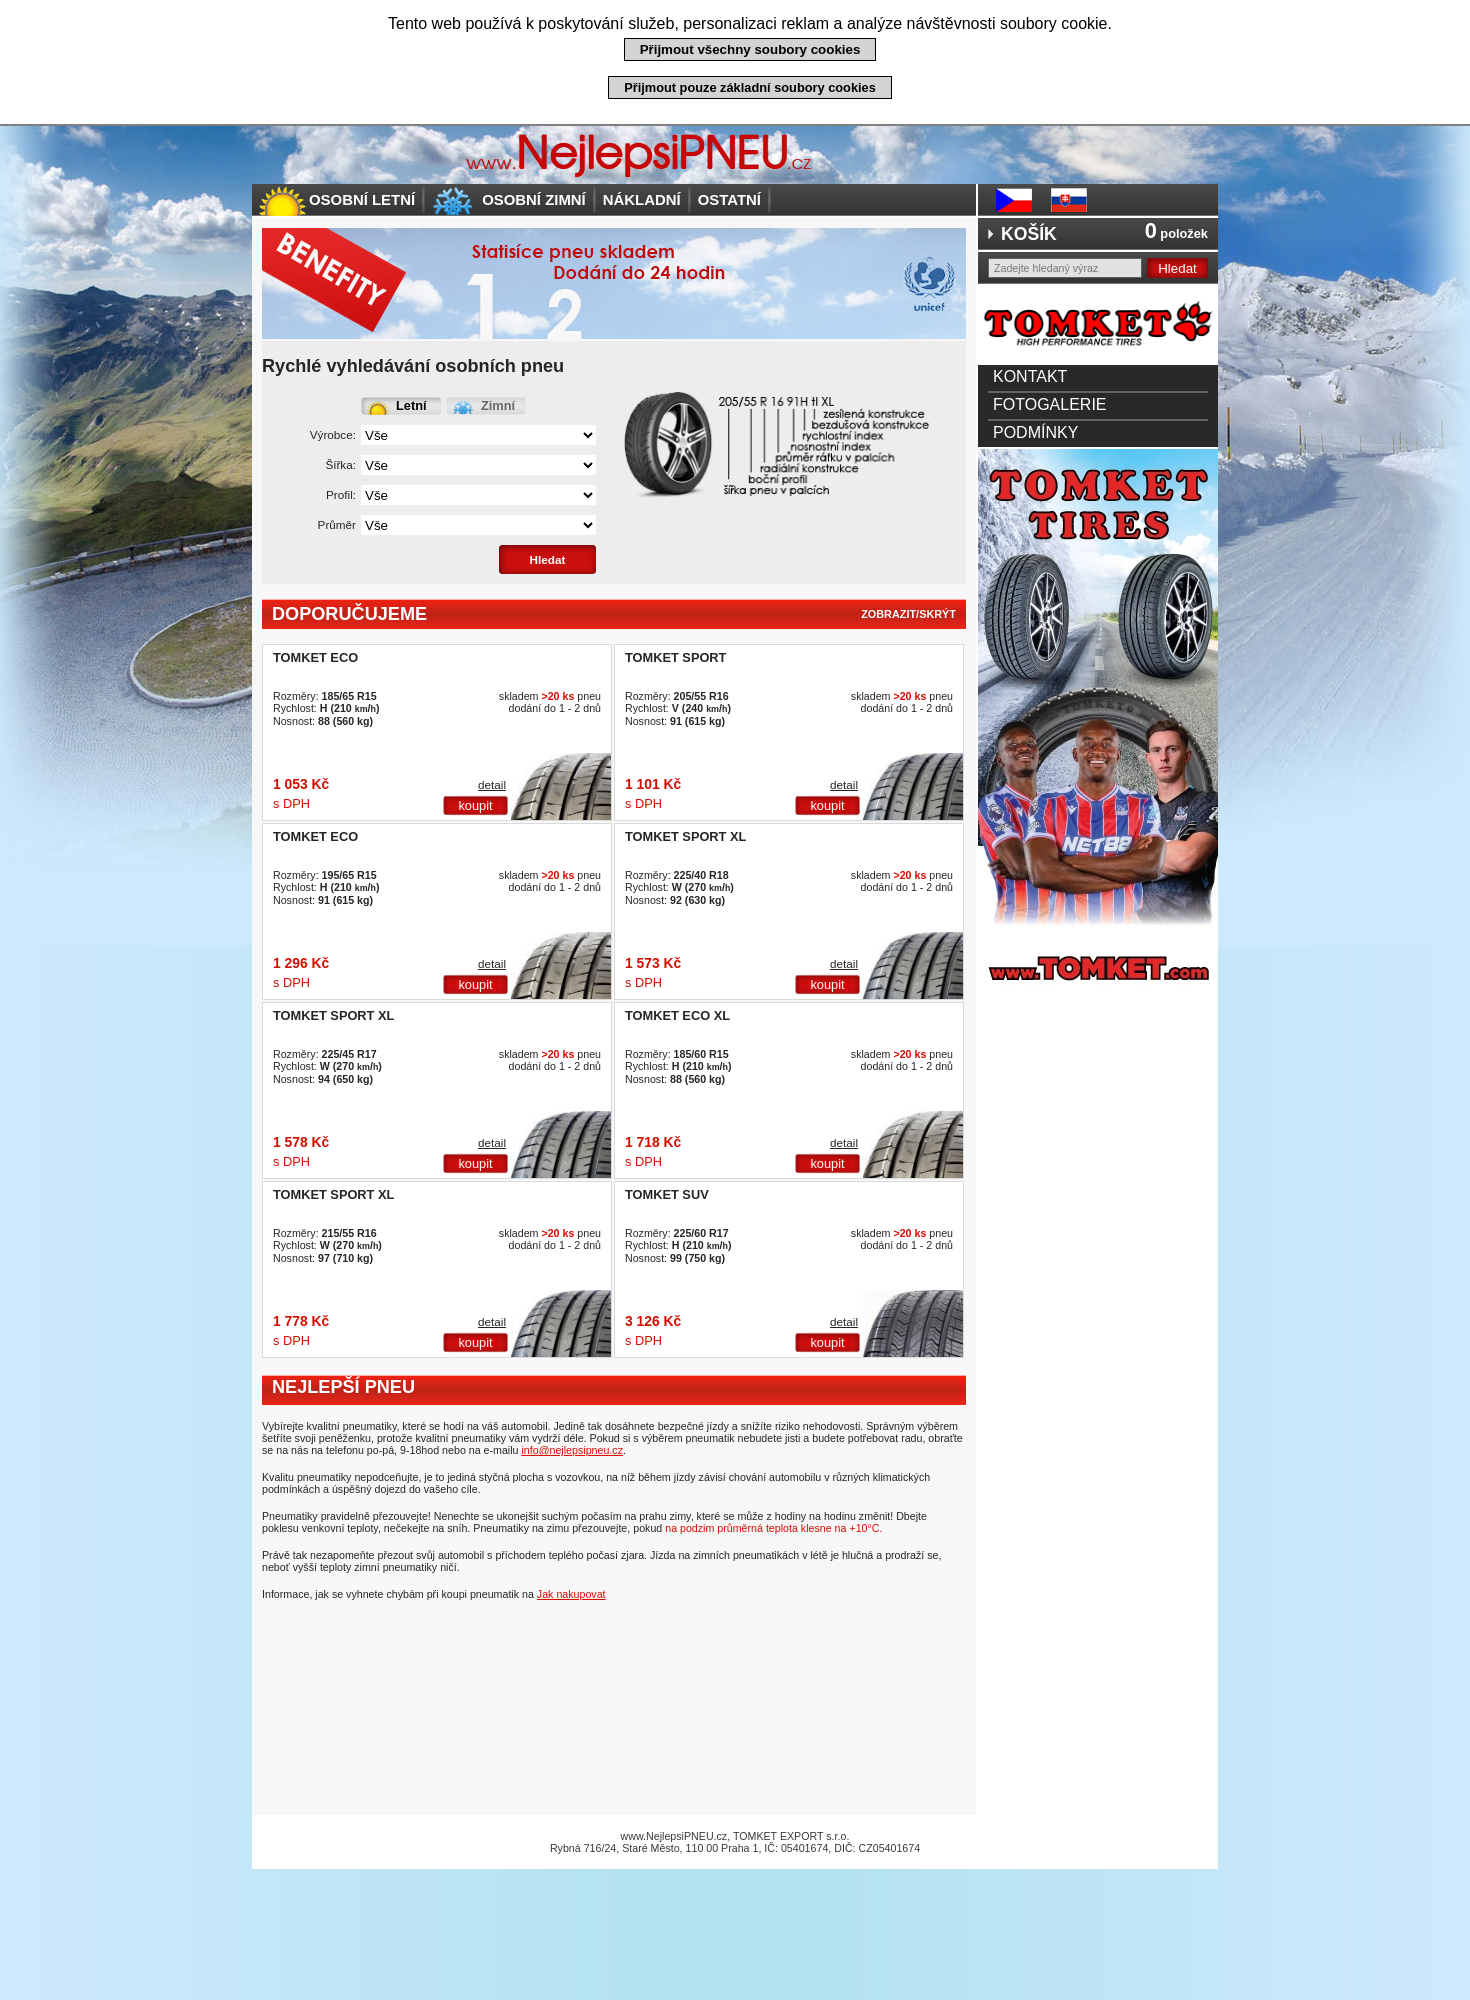 The width and height of the screenshot is (1470, 2000). Describe the element at coordinates (667, 1194) in the screenshot. I see `TOMKET SUV` at that location.